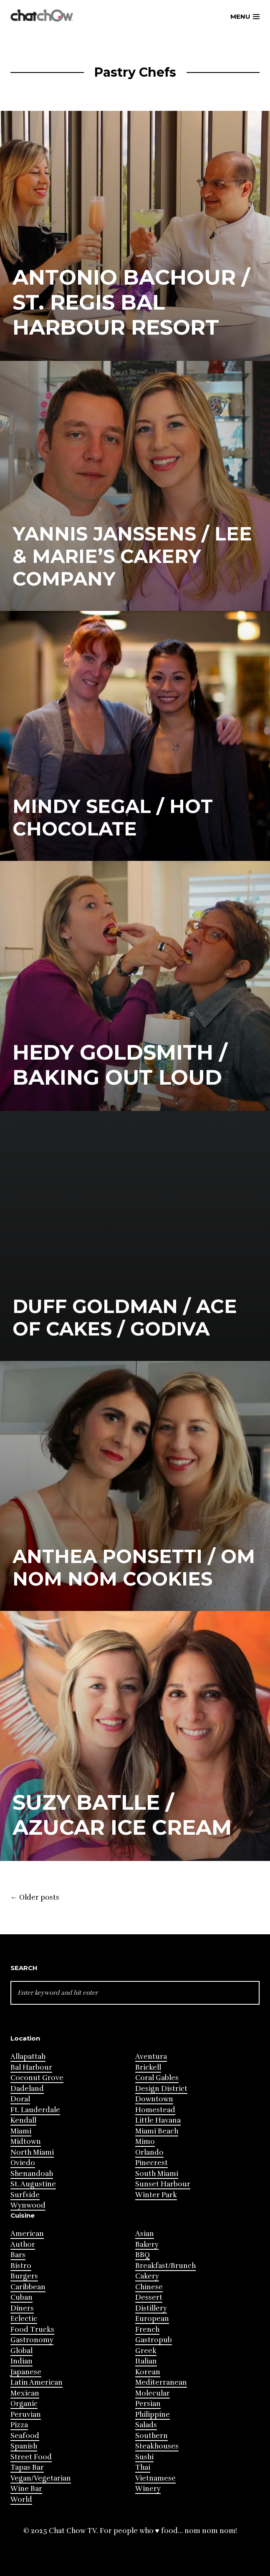 The image size is (270, 2576). Describe the element at coordinates (33, 2184) in the screenshot. I see `St. Augustine` at that location.